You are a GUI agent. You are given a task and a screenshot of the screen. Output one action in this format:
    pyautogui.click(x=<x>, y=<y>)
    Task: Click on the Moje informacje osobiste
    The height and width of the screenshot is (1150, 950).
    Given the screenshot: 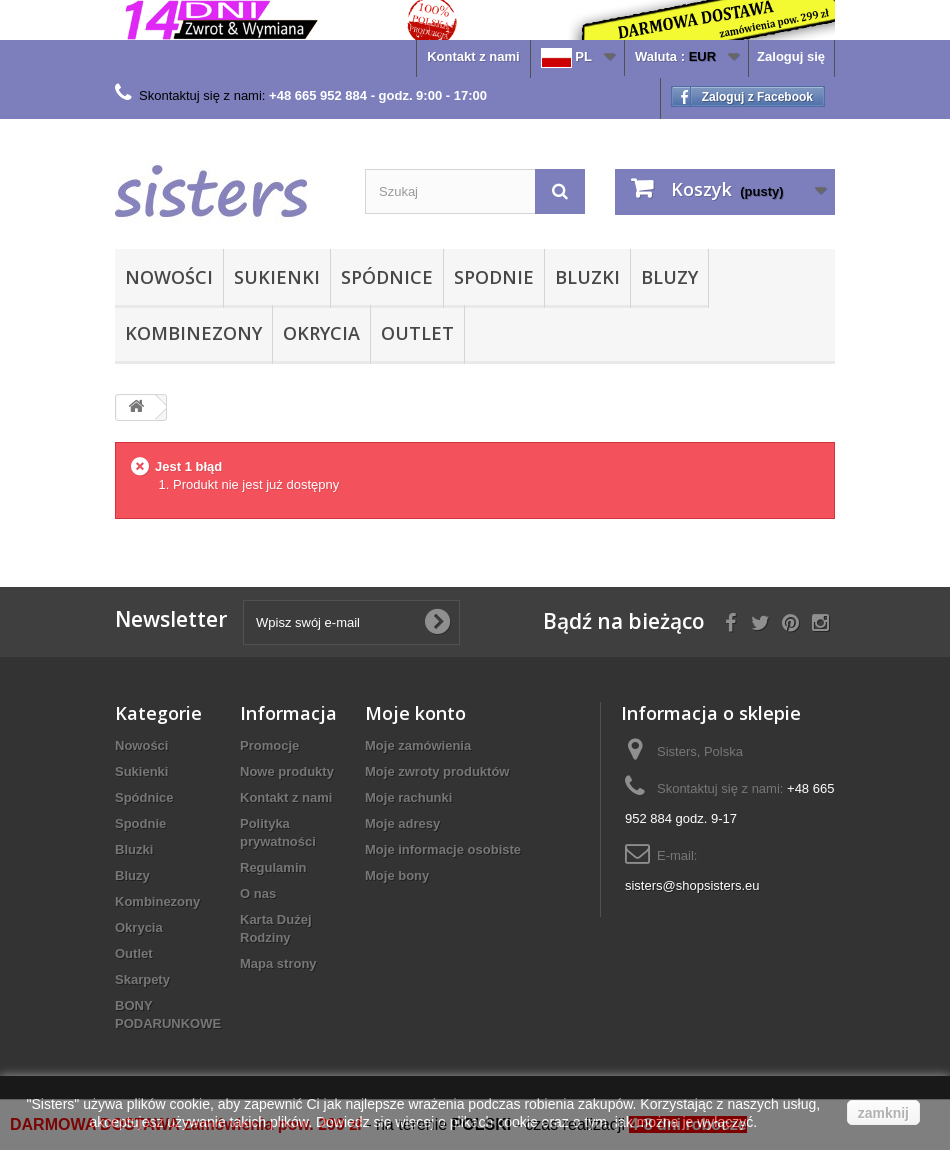 What is the action you would take?
    pyautogui.click(x=443, y=849)
    